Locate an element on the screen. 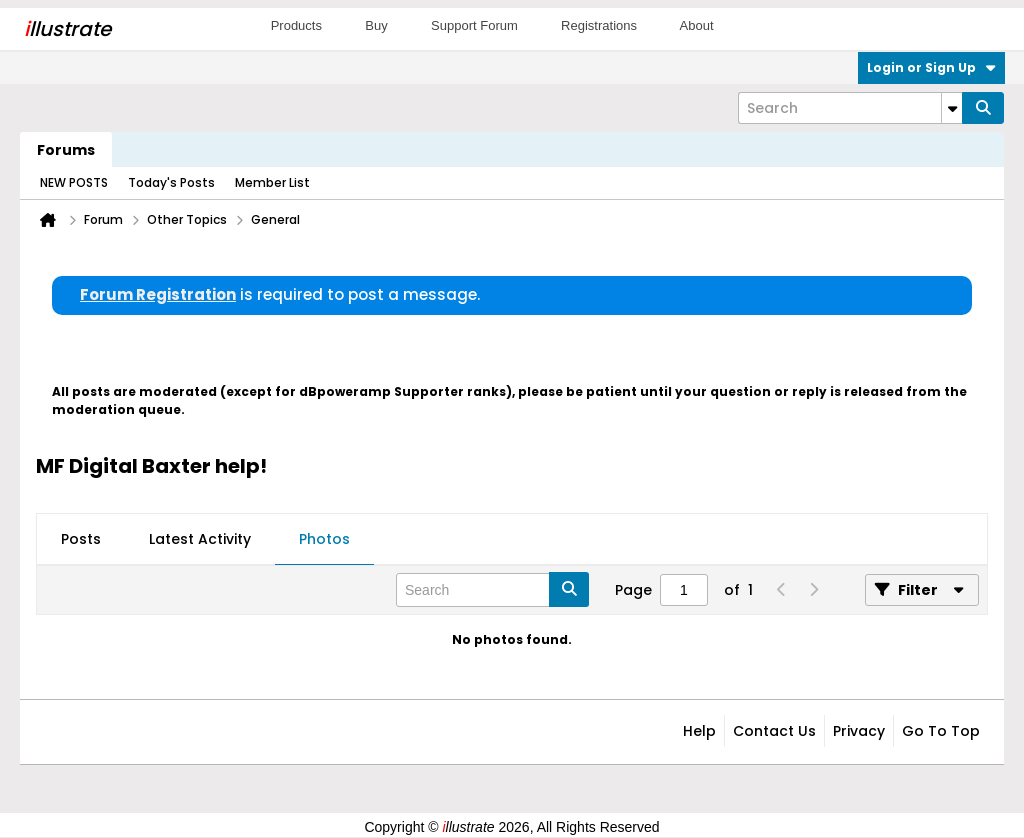 This screenshot has width=1024, height=838. Photos is located at coordinates (324, 539).